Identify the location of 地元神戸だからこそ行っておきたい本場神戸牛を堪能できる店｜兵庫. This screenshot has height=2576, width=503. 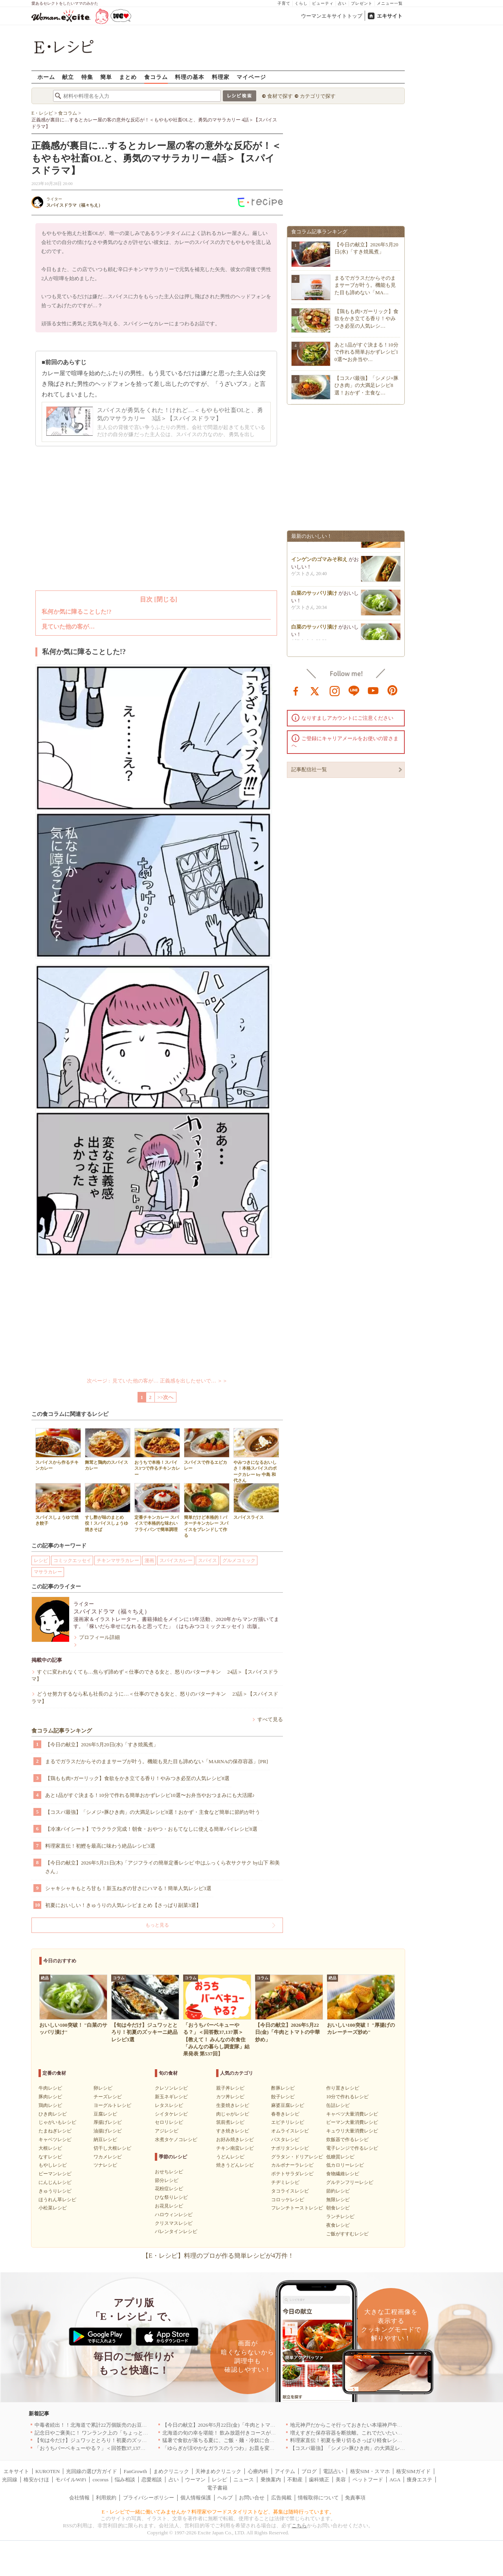
(369, 2425).